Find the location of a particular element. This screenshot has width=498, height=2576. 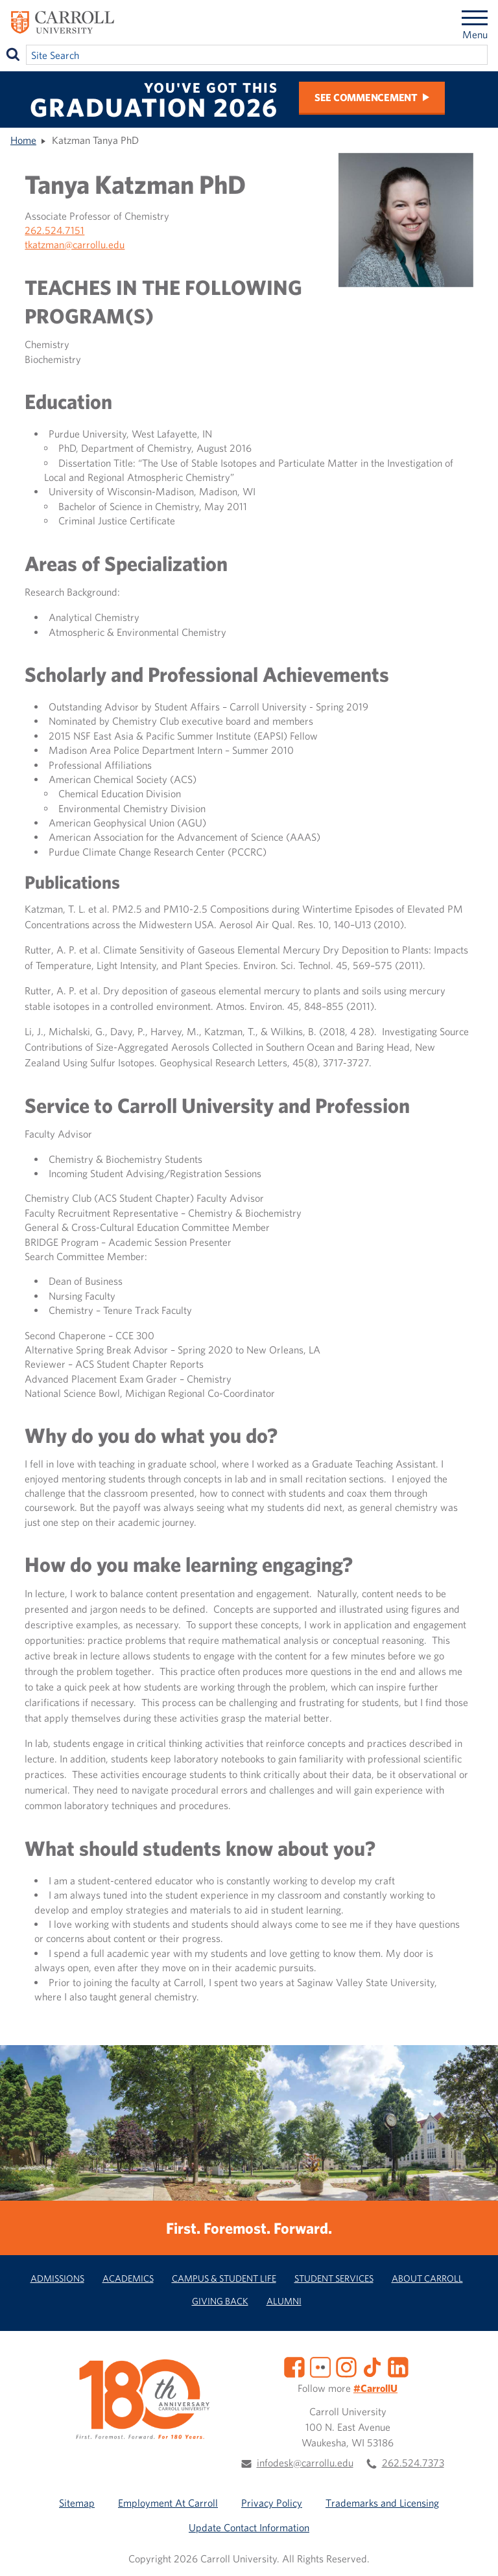

Academics is located at coordinates (128, 2278).